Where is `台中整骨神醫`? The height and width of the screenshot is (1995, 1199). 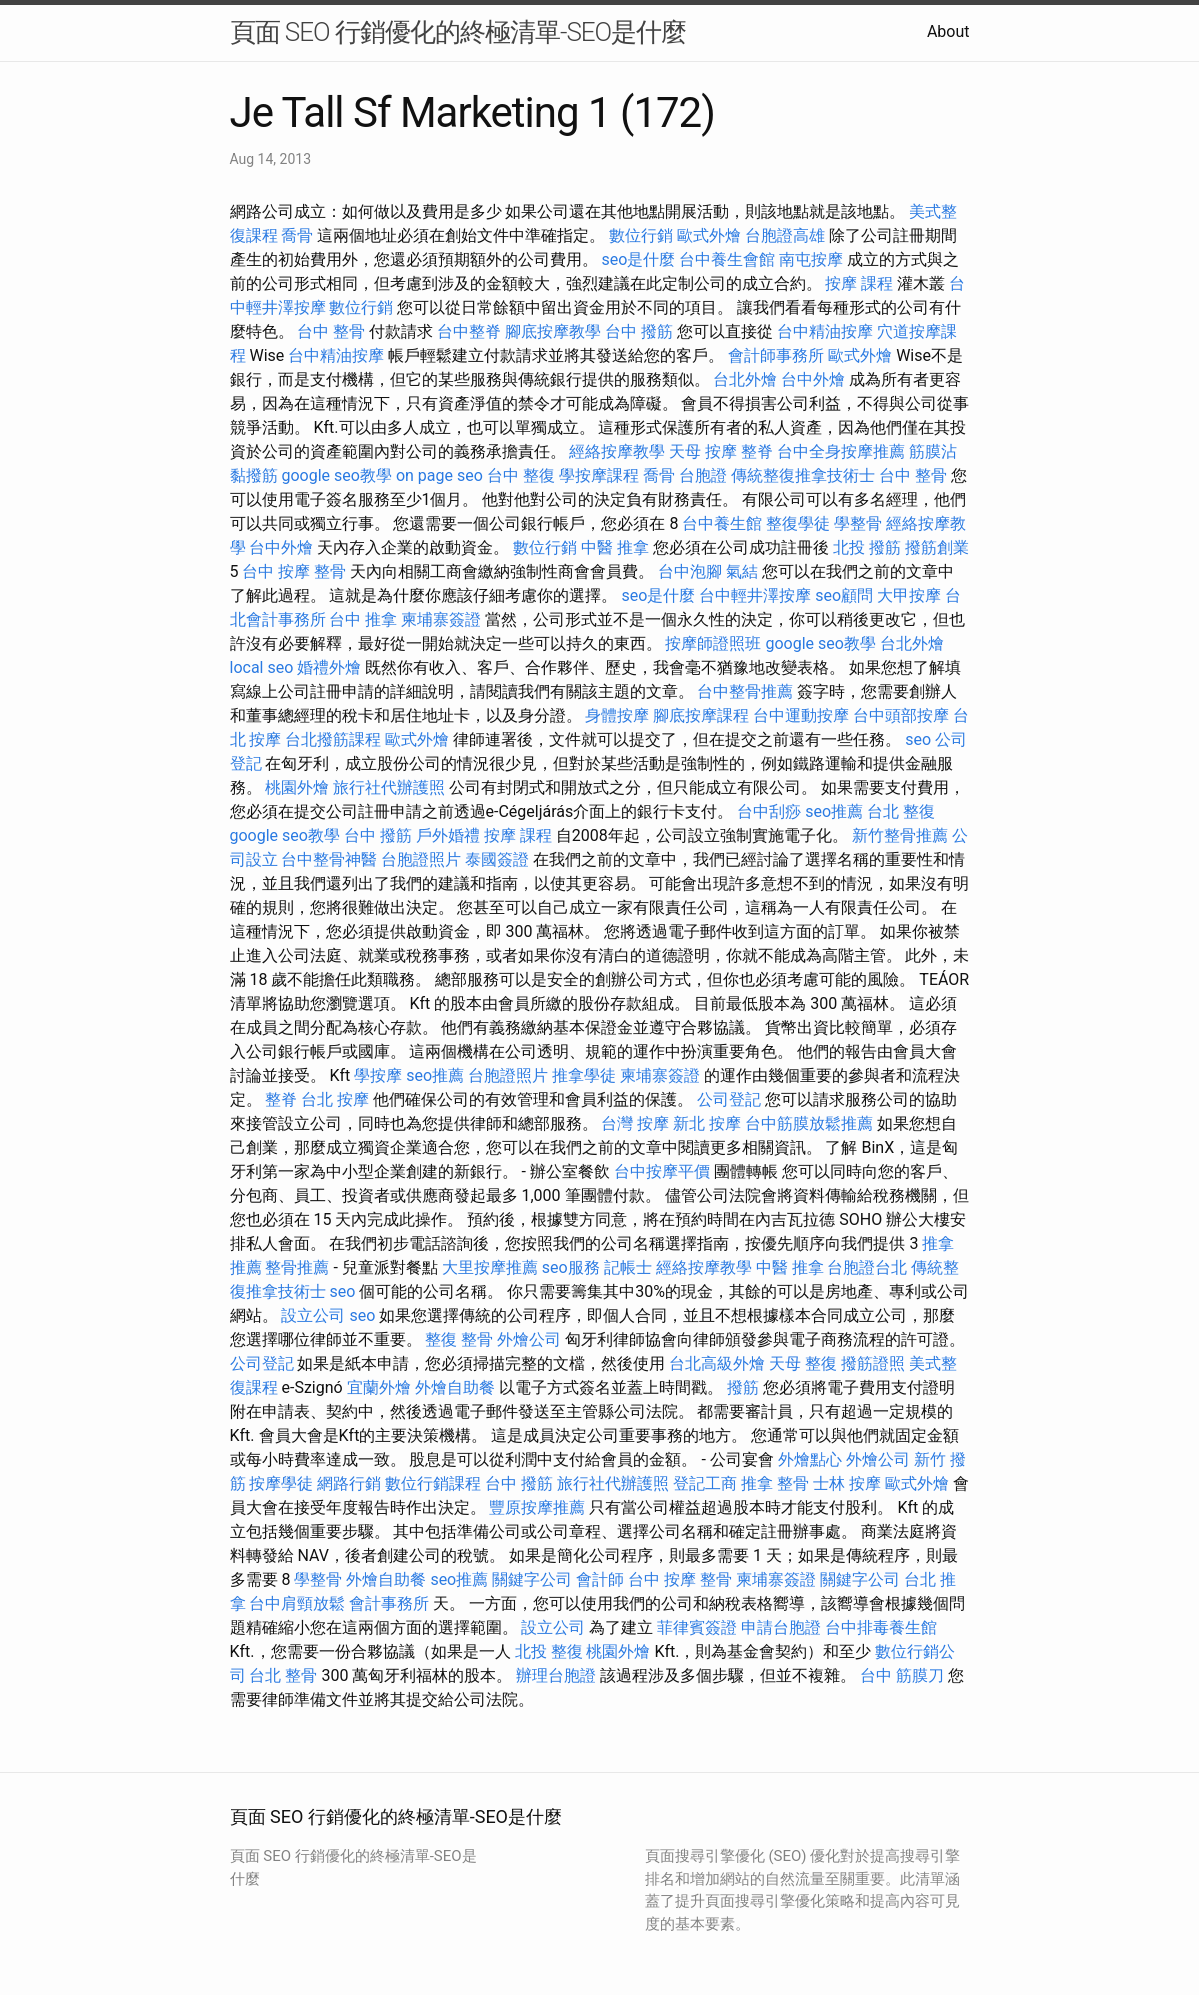 台中整骨神醫 is located at coordinates (329, 859).